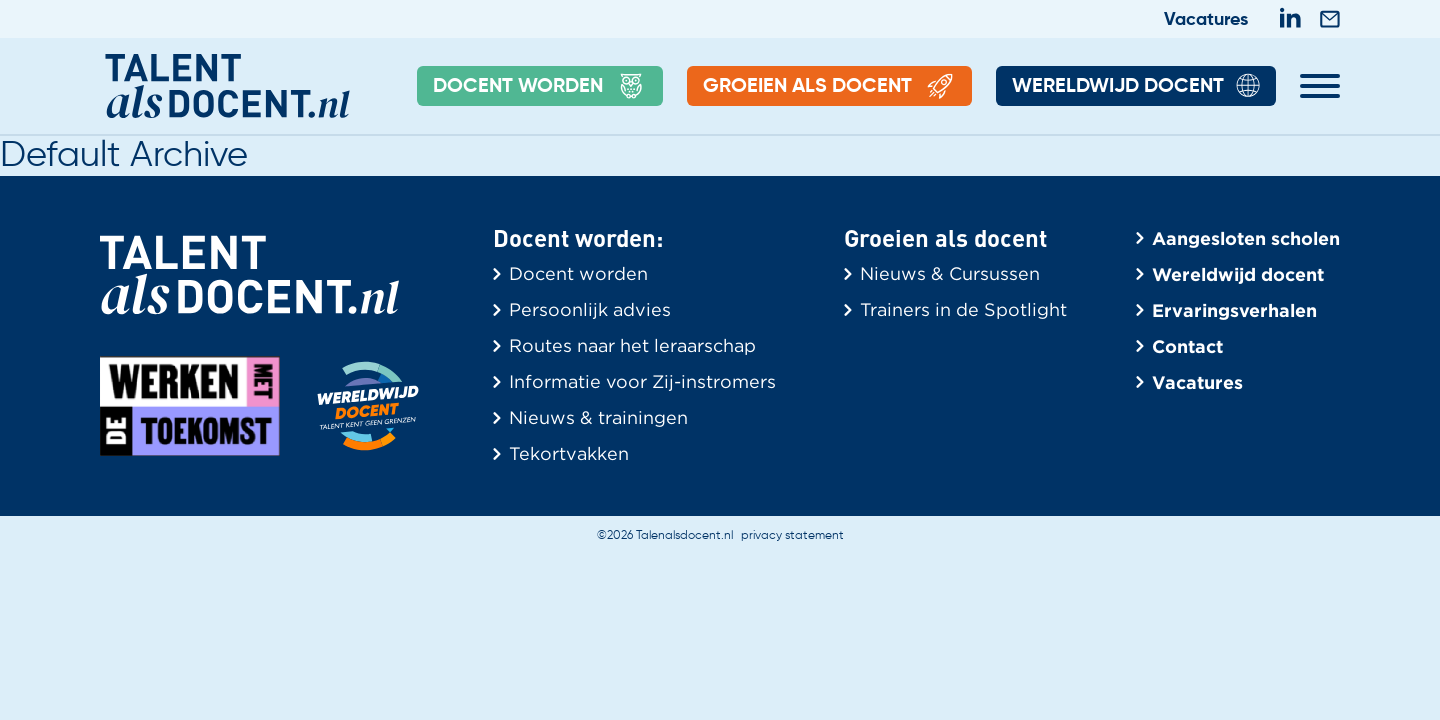 The height and width of the screenshot is (720, 1440). I want to click on Wereldwijd Docent, so click(1136, 87).